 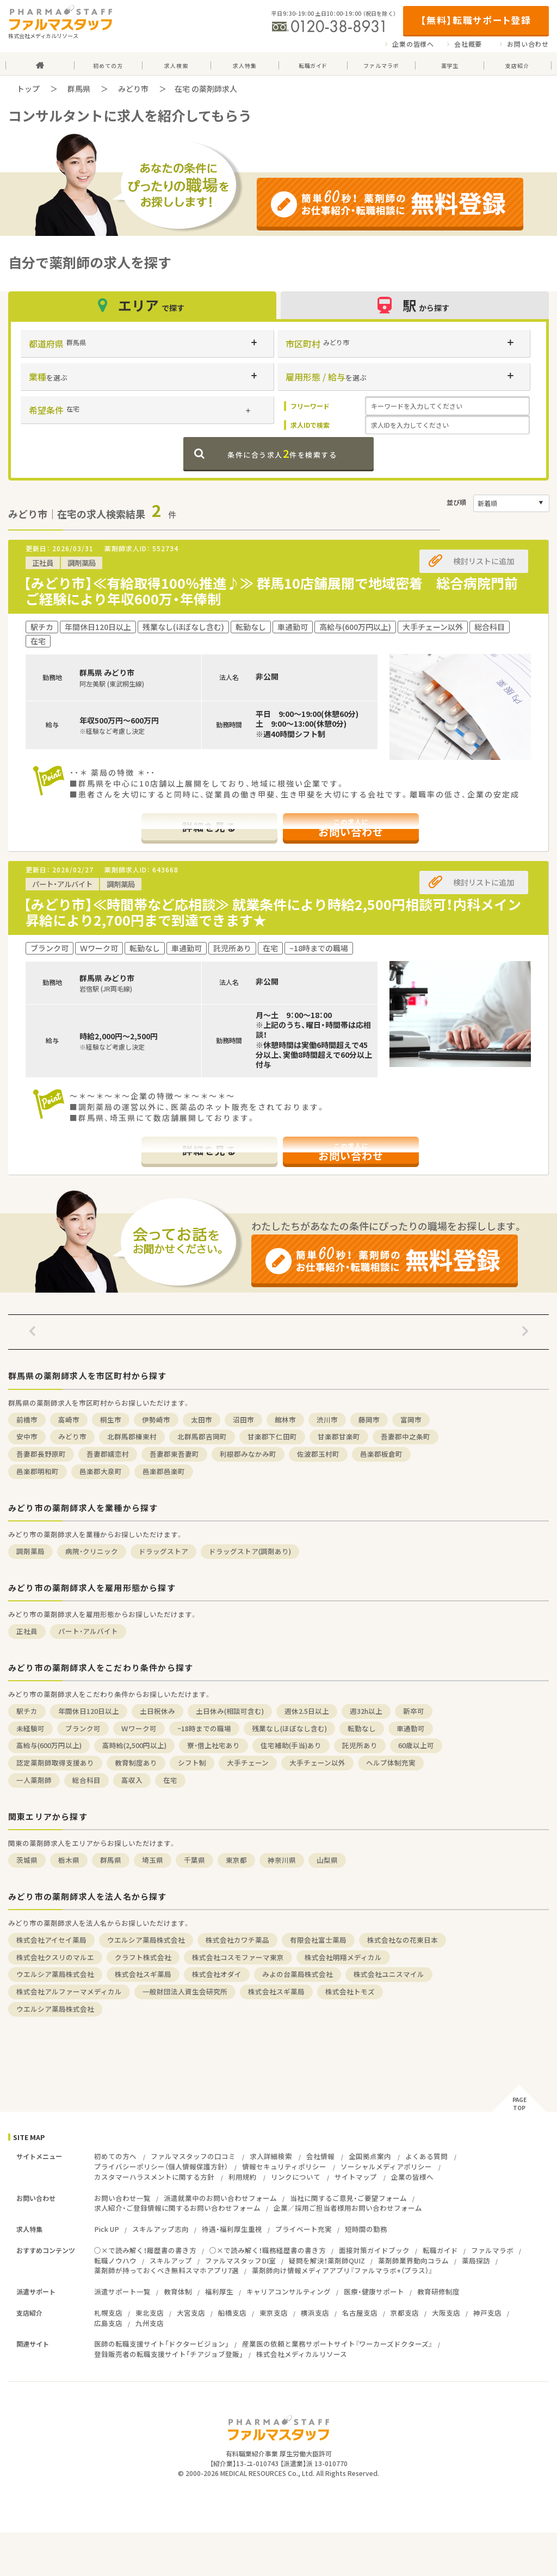 I want to click on 横浜支店, so click(x=315, y=2312).